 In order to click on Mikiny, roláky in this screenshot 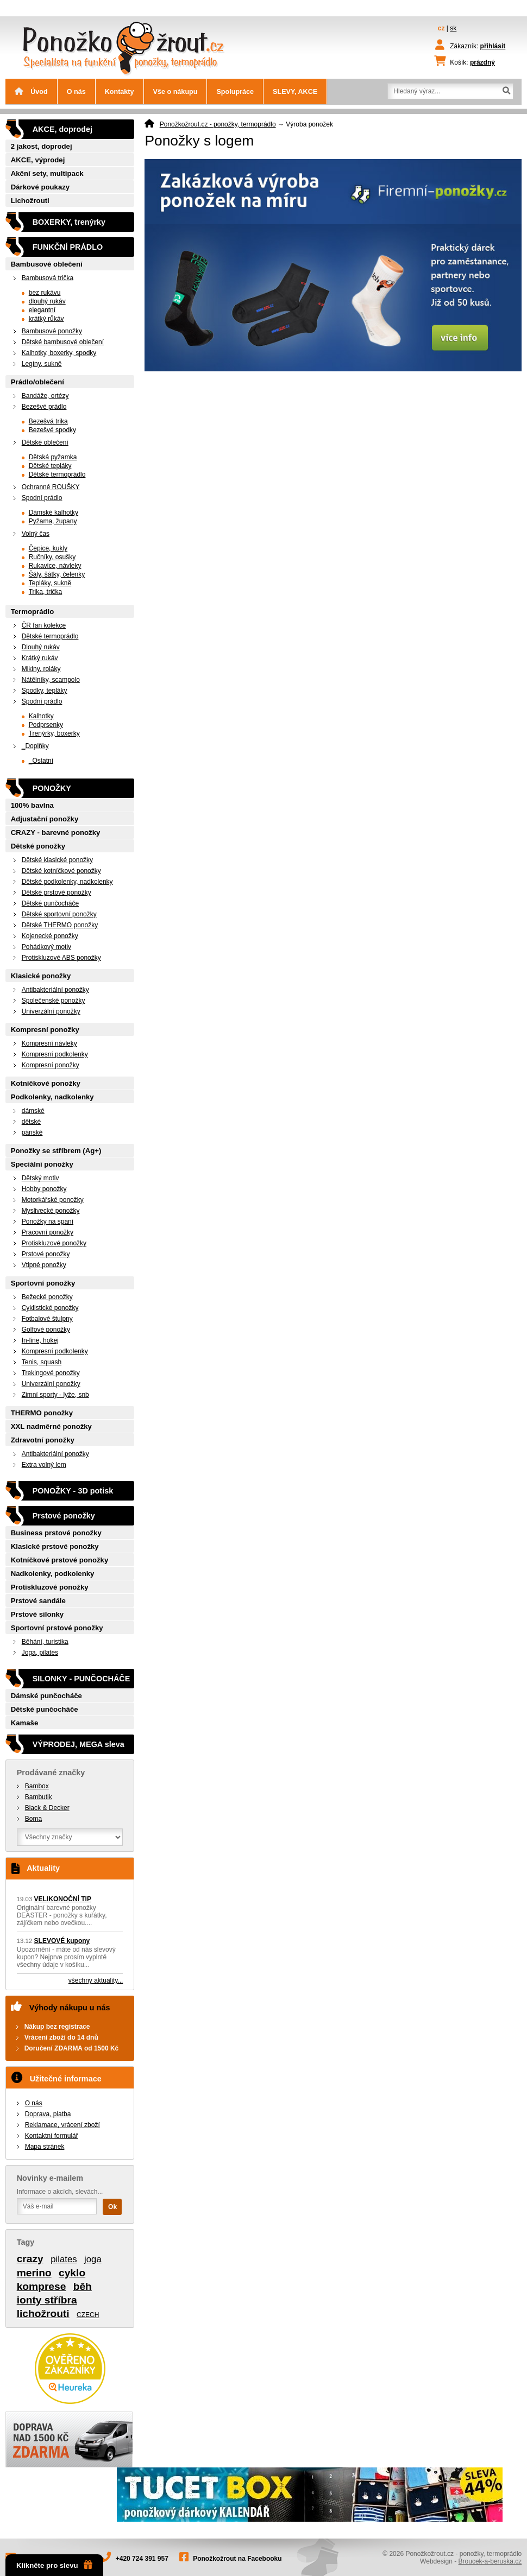, I will do `click(41, 669)`.